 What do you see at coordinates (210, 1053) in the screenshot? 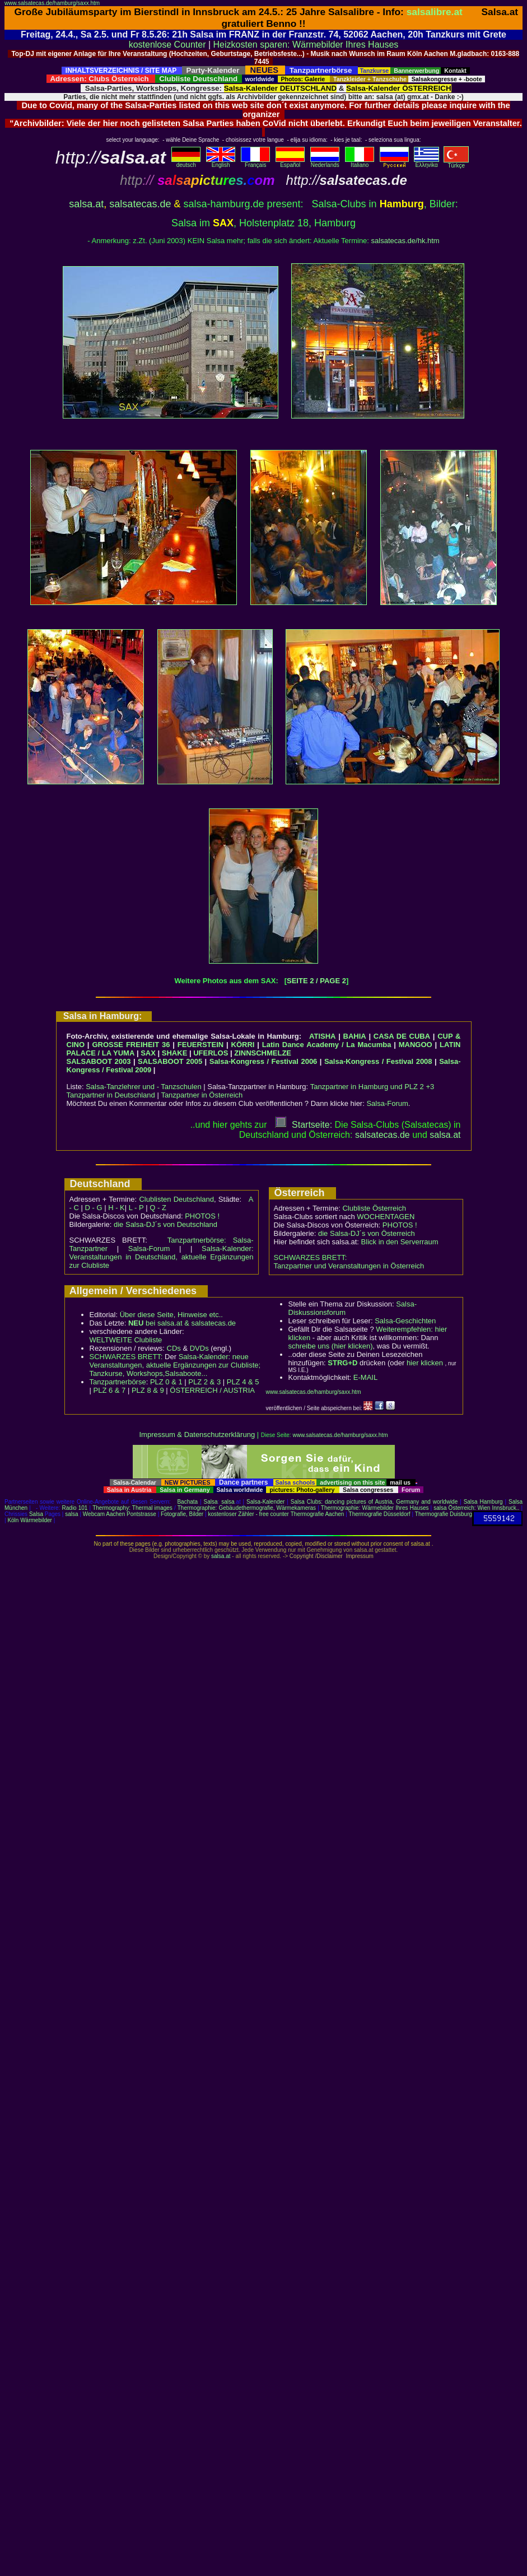
I see `UFERLOS` at bounding box center [210, 1053].